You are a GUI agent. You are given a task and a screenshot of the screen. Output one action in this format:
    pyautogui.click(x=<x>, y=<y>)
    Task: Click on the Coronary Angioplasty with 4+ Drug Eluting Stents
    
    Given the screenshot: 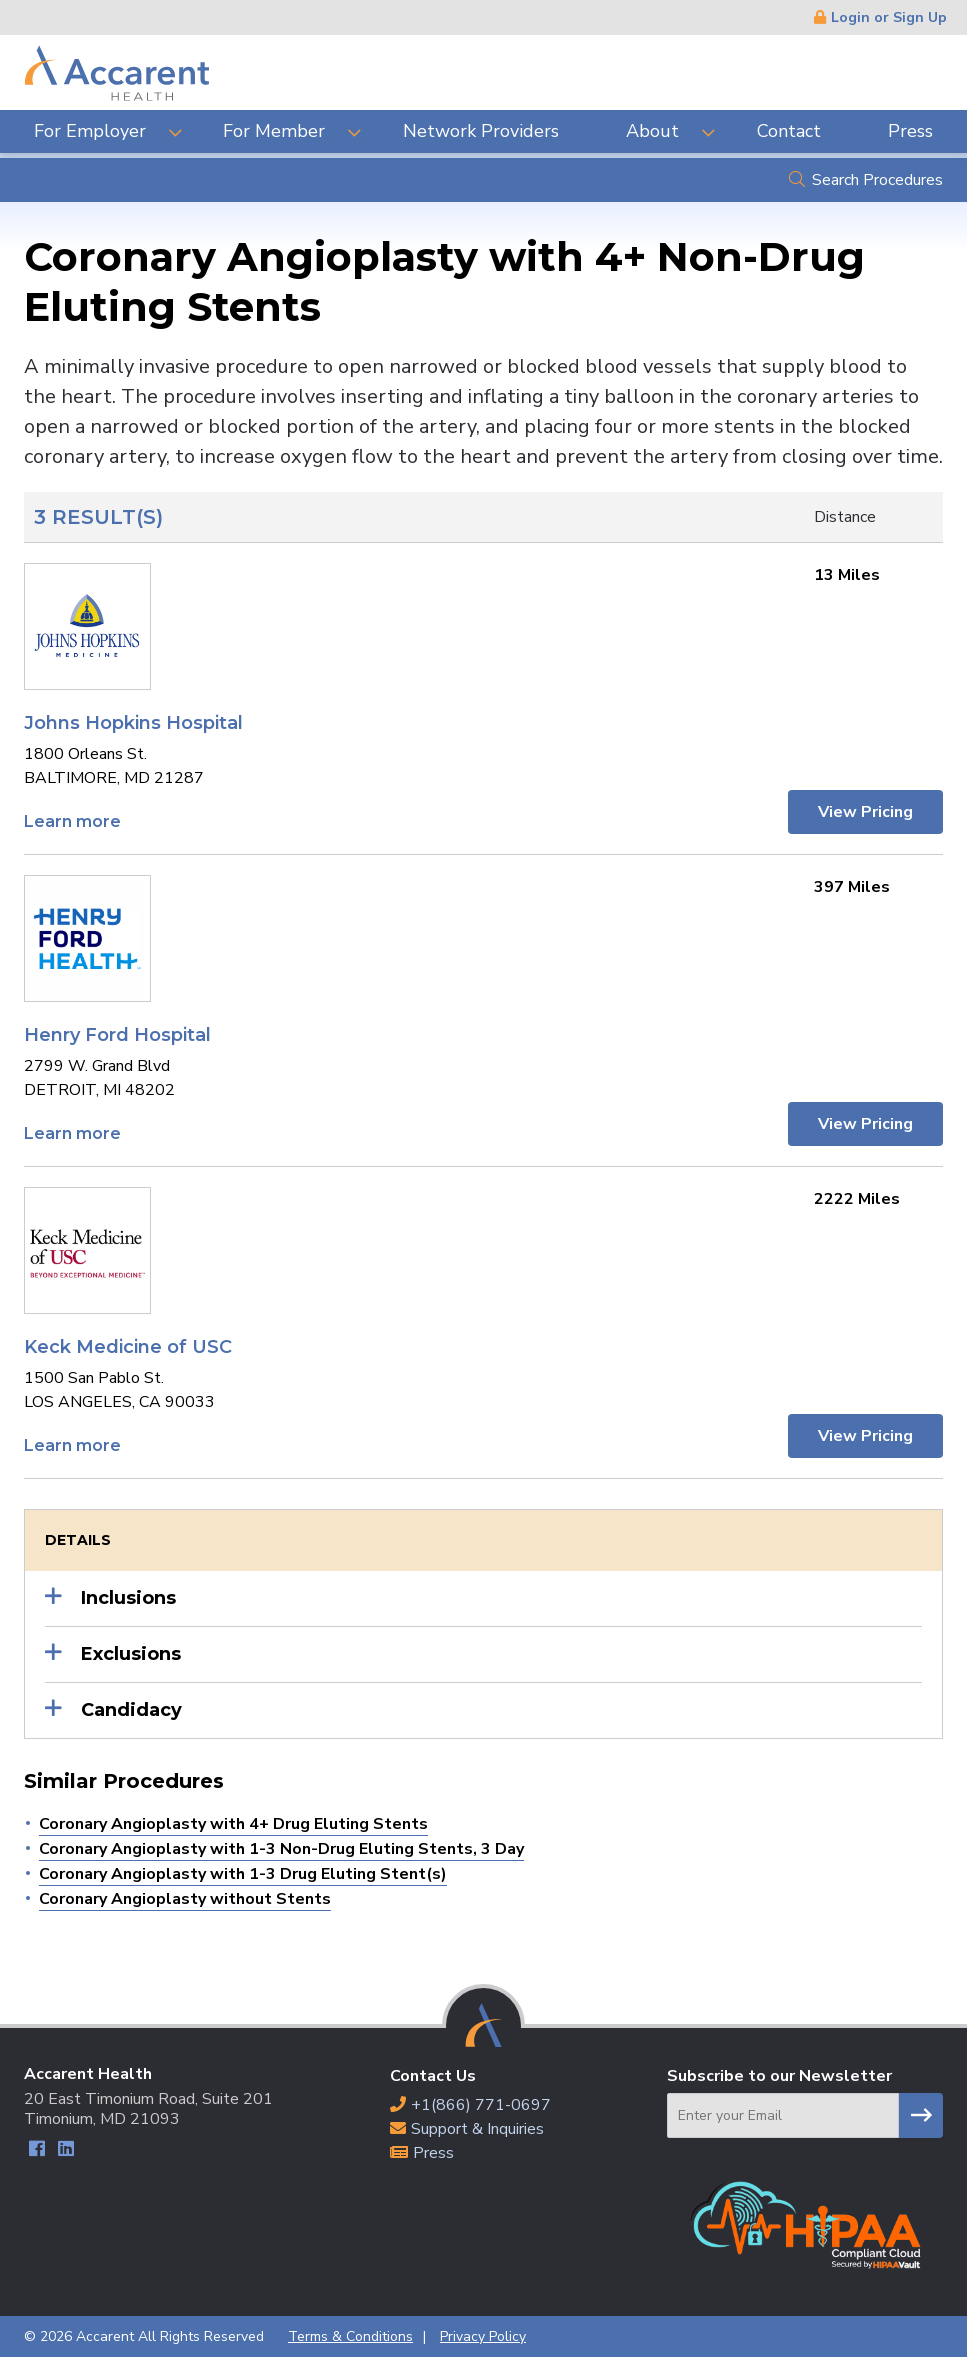 What is the action you would take?
    pyautogui.click(x=233, y=1824)
    